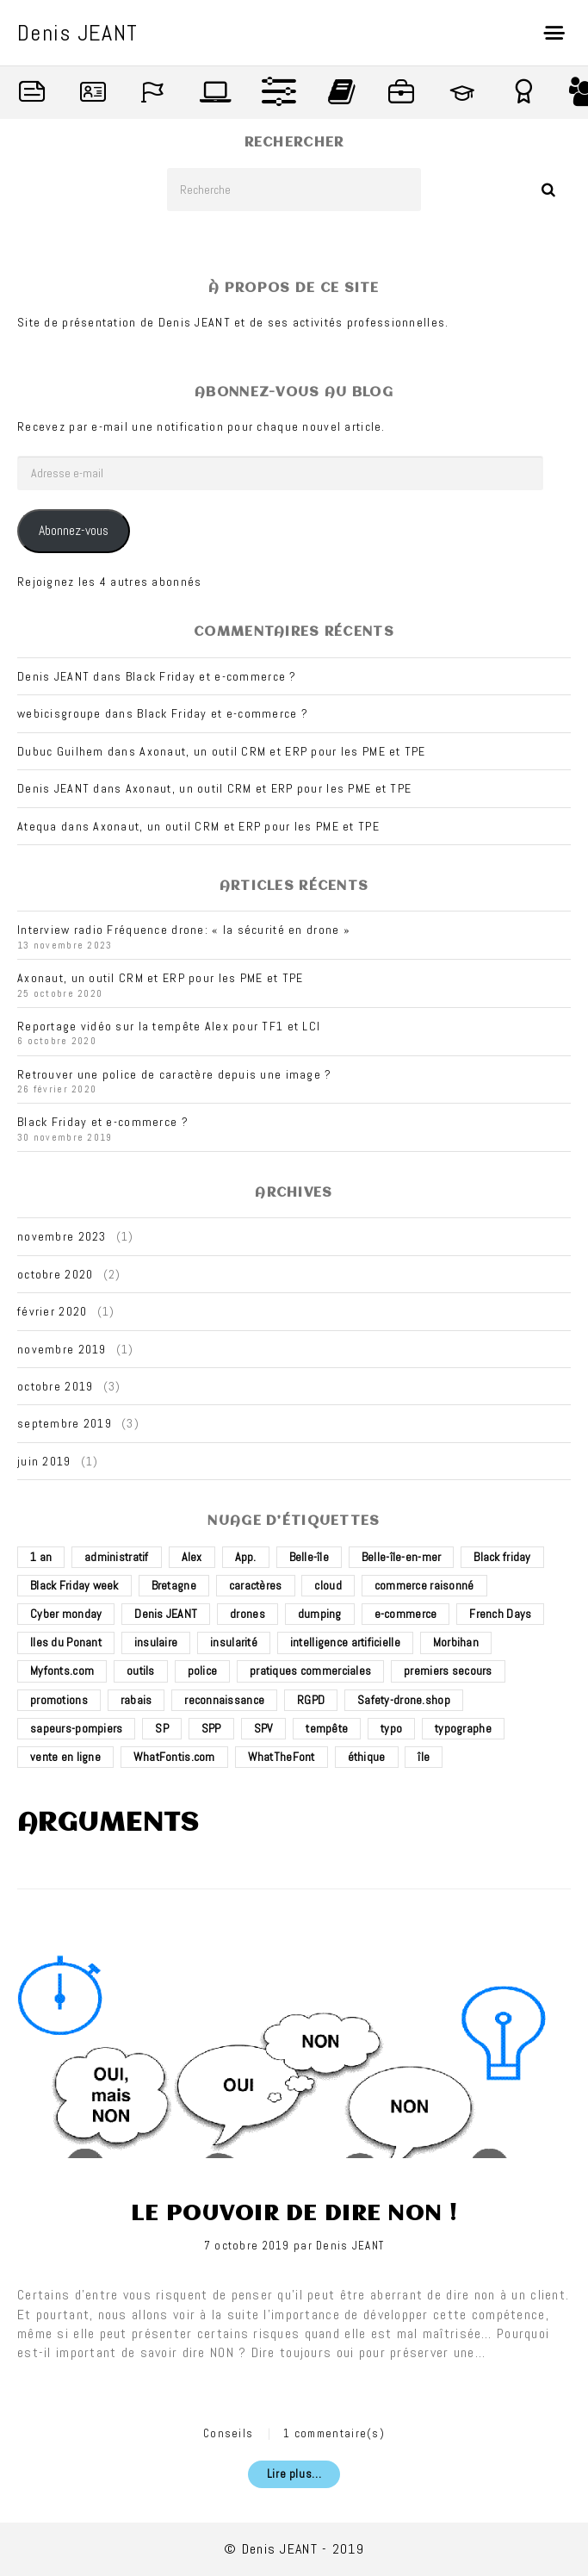  I want to click on éthique [éthique (1 élément)], so click(367, 1756).